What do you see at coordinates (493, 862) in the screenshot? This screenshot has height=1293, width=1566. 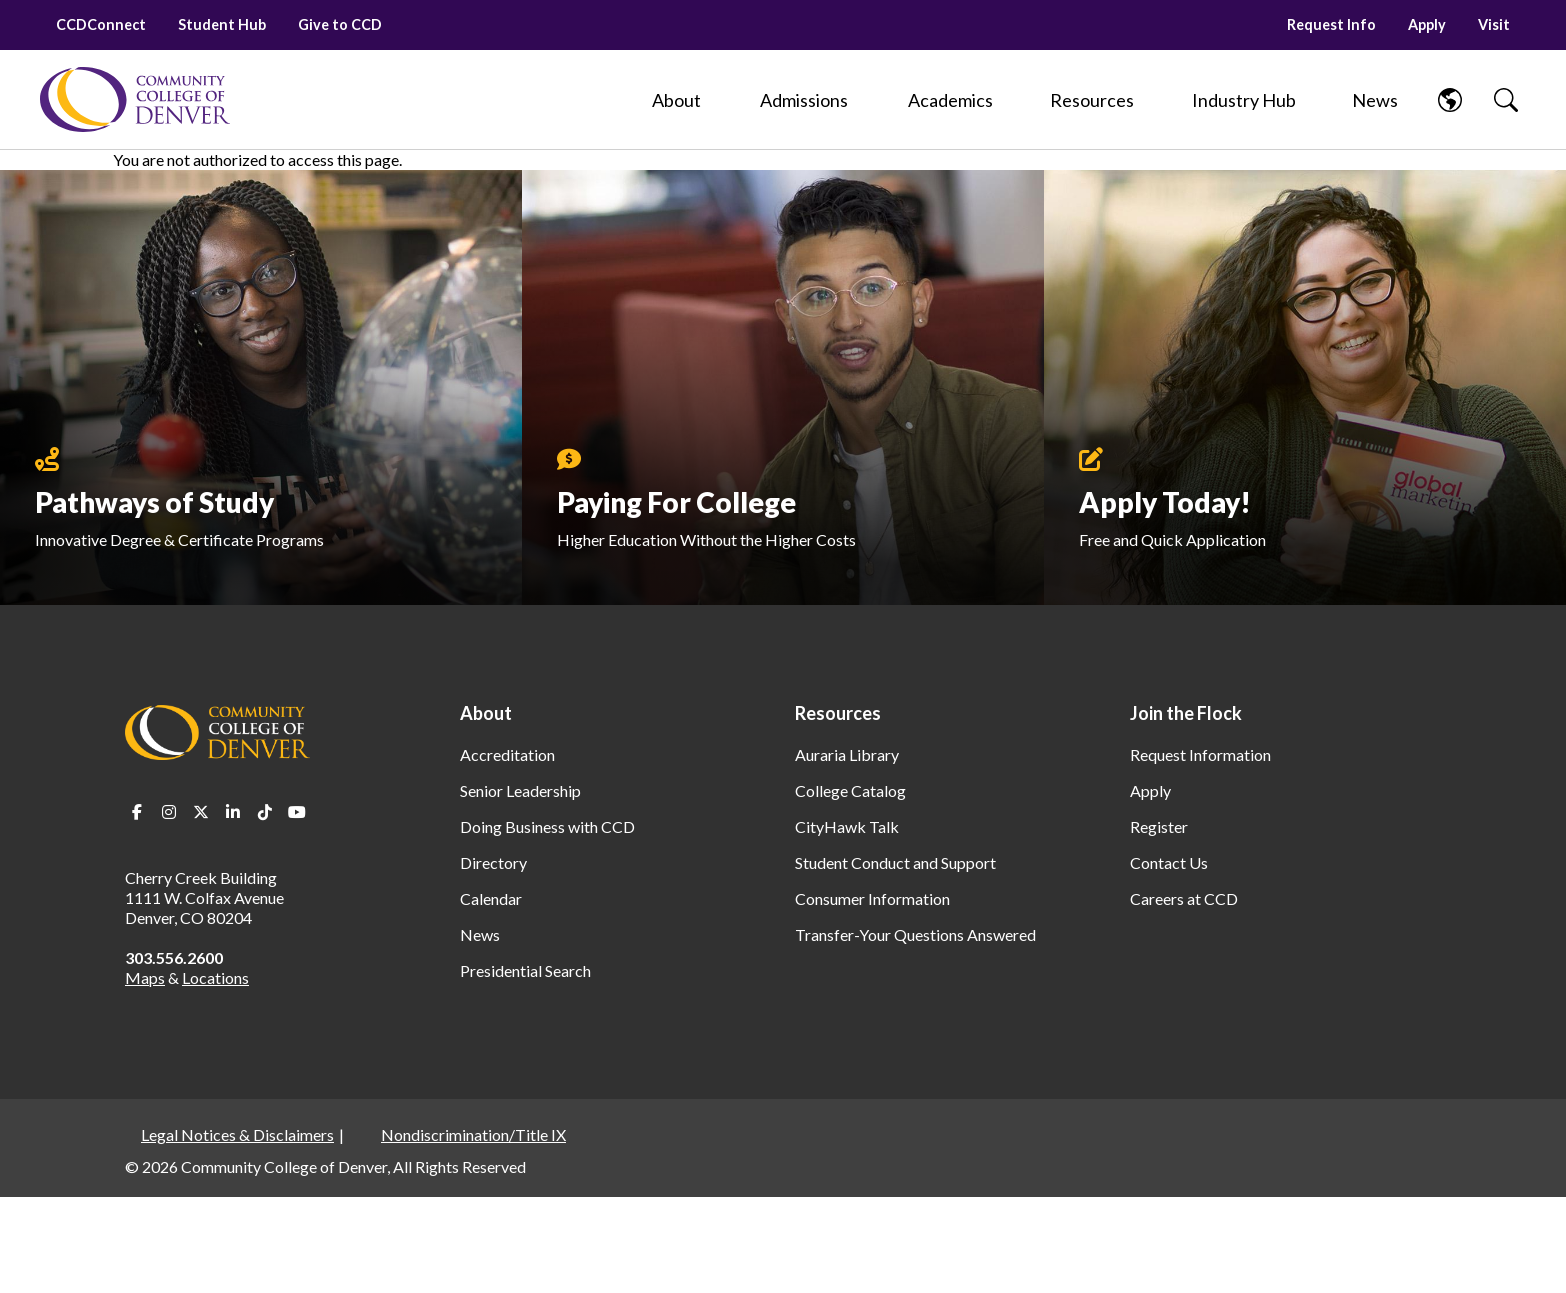 I see `Directory` at bounding box center [493, 862].